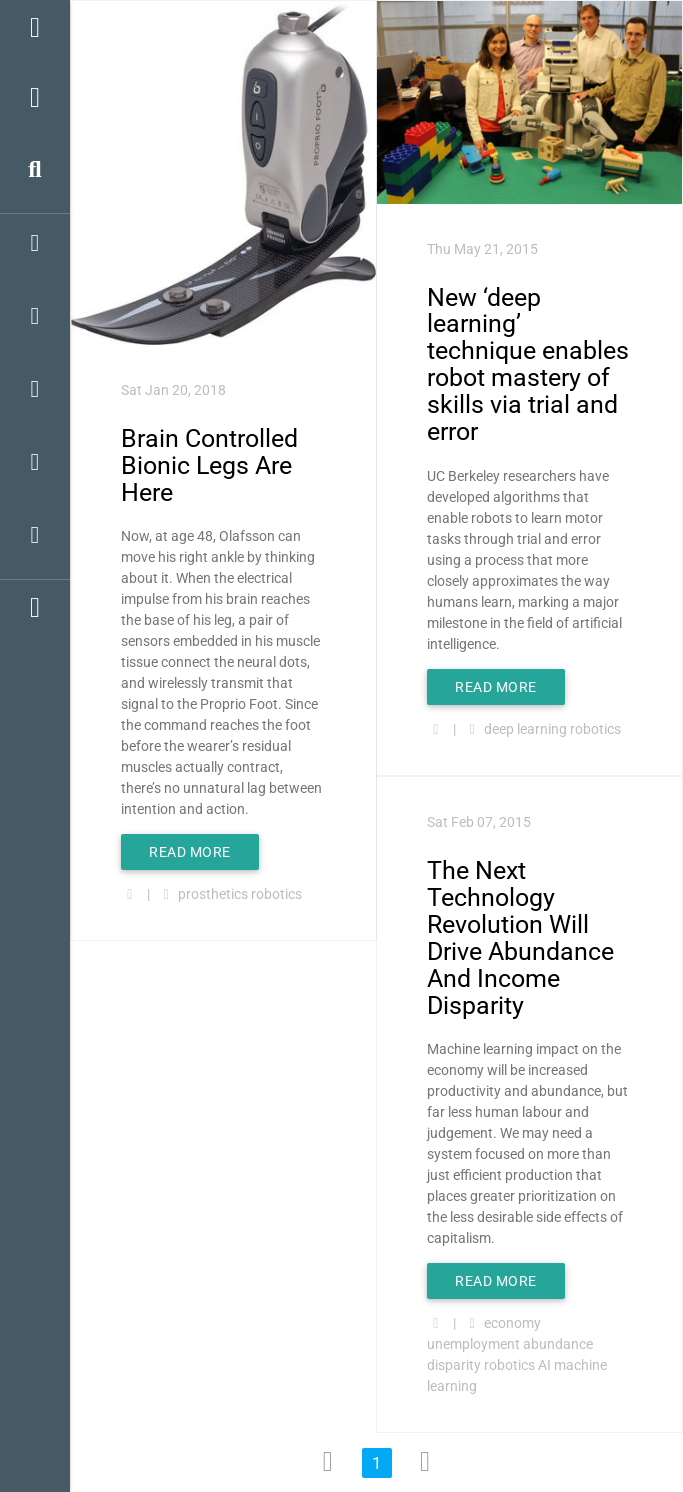  I want to click on robotics, so click(276, 894).